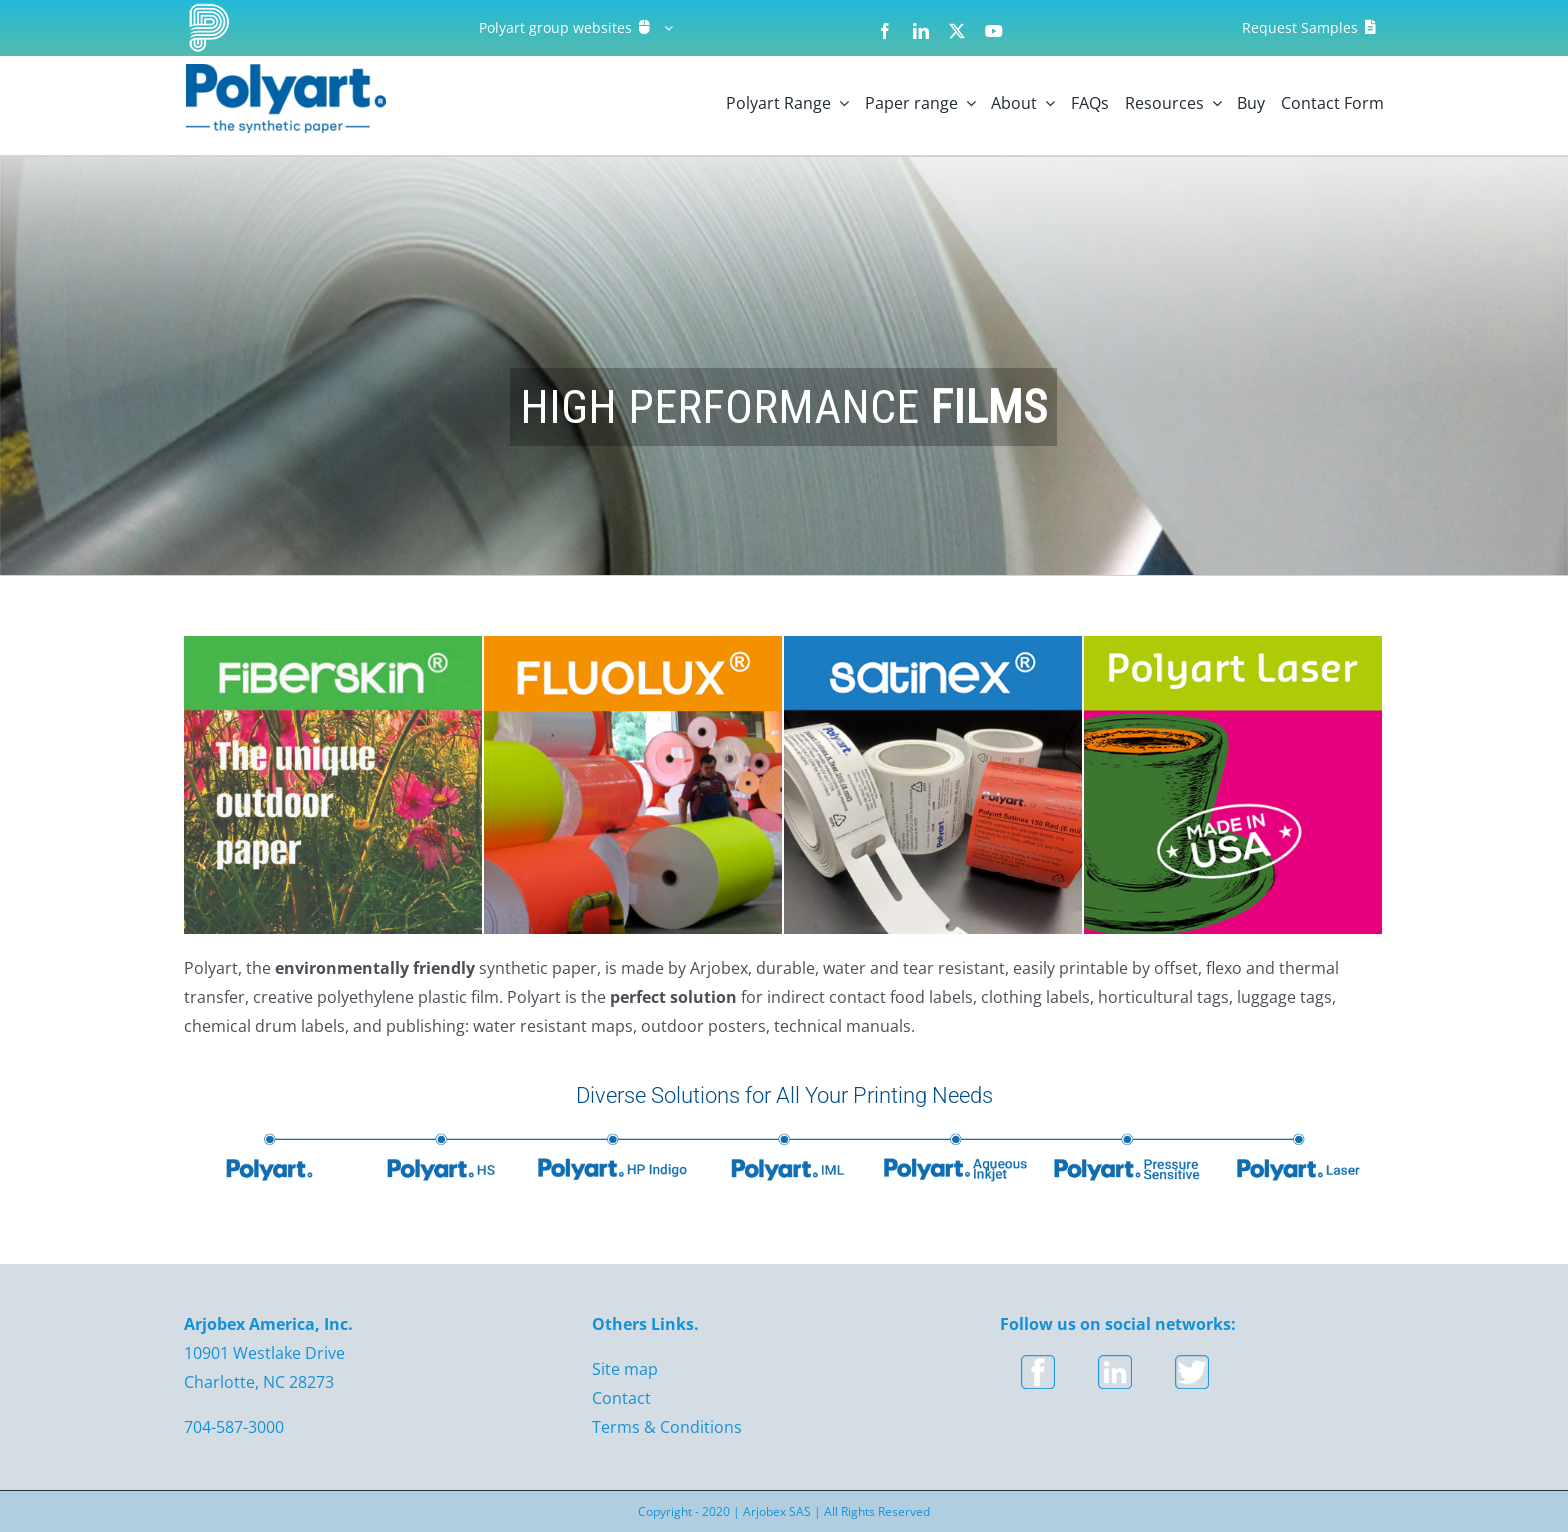 This screenshot has height=1532, width=1568. What do you see at coordinates (777, 1511) in the screenshot?
I see `Arjobex SAS` at bounding box center [777, 1511].